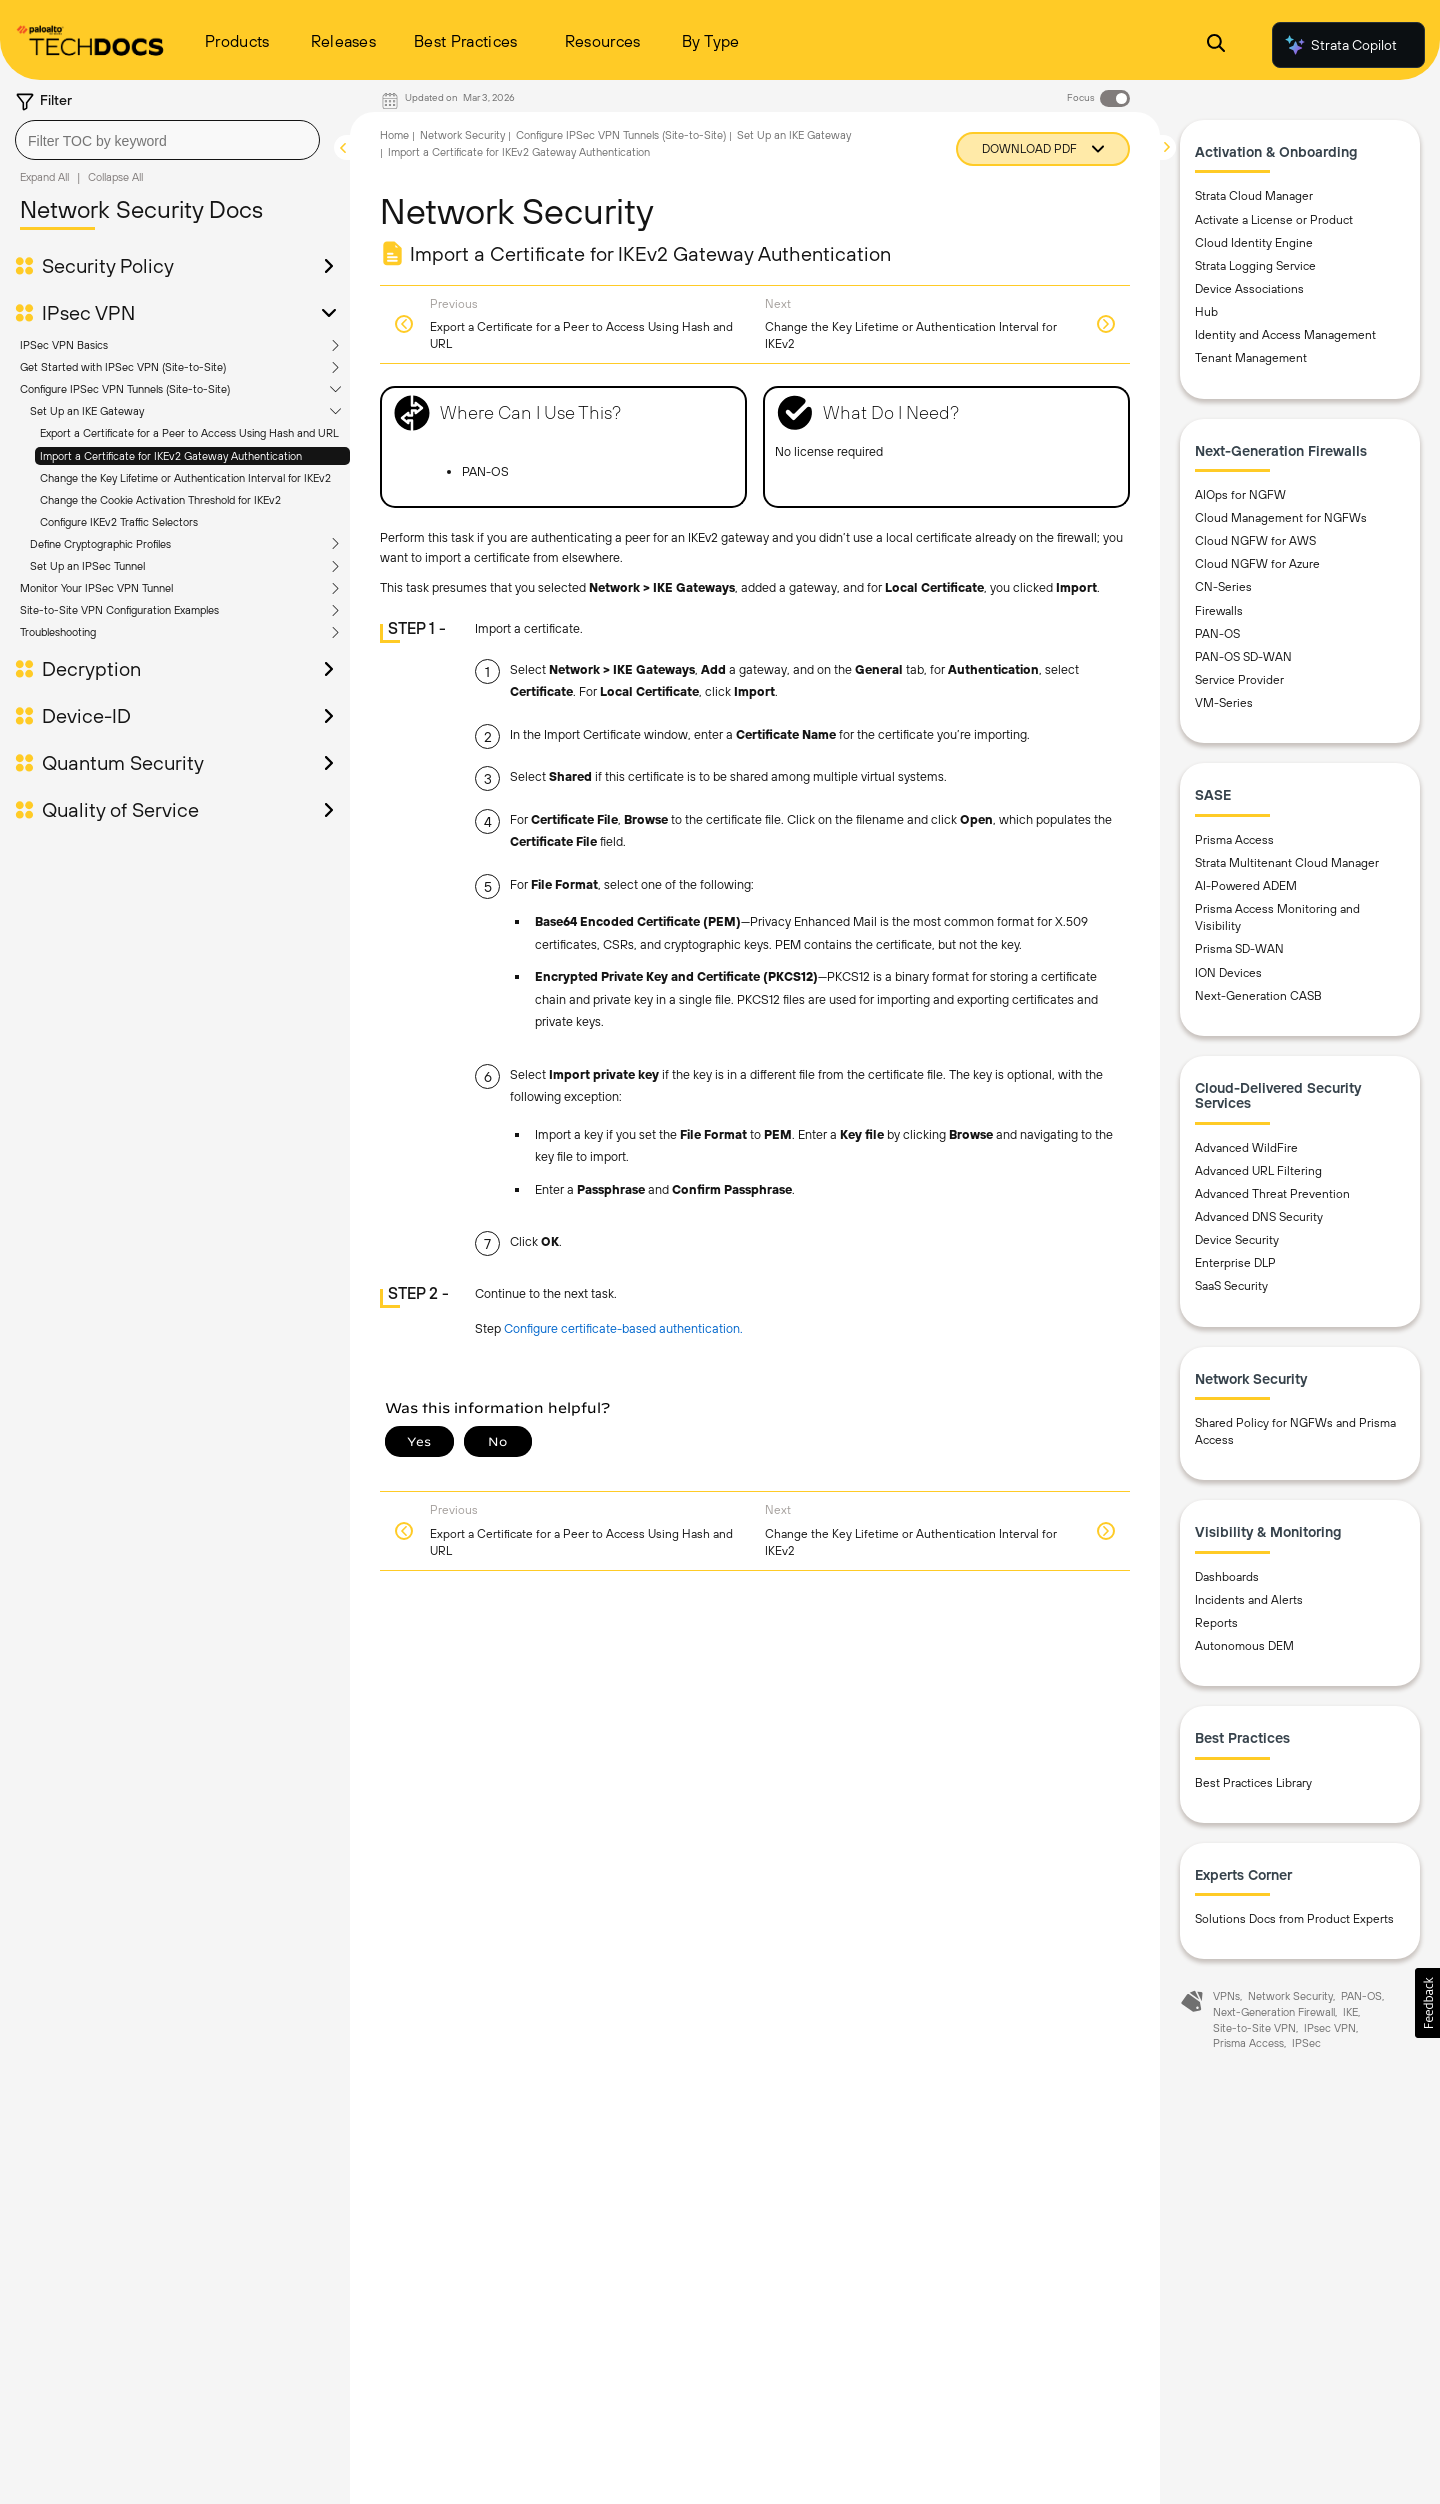 This screenshot has height=2504, width=1440. Describe the element at coordinates (1274, 2012) in the screenshot. I see `Next-Generation Firewall` at that location.